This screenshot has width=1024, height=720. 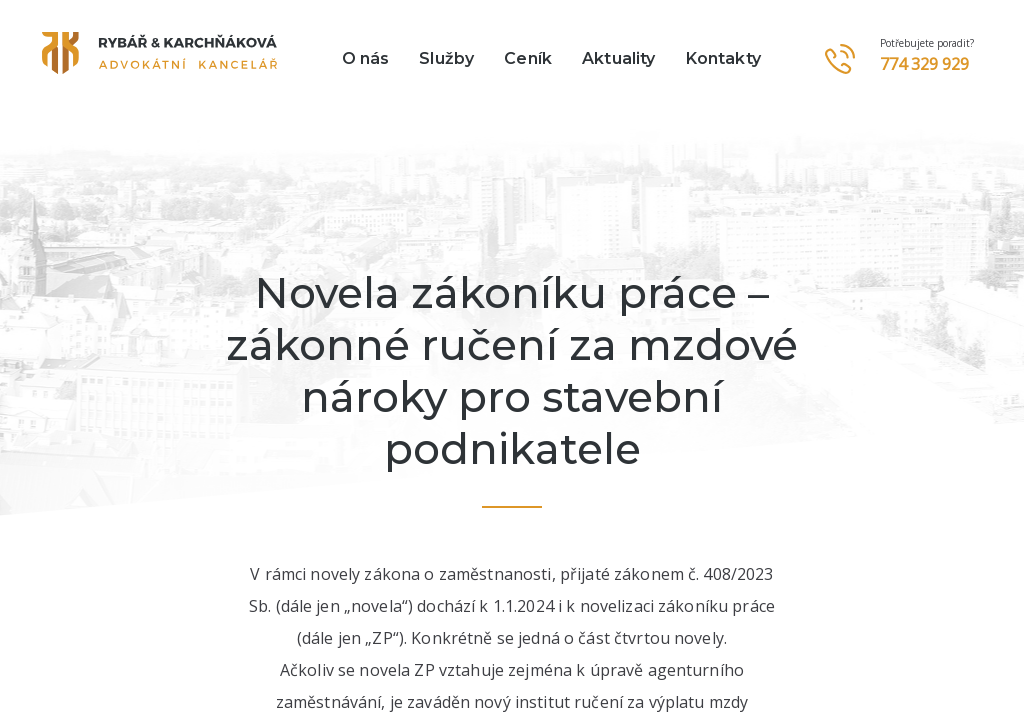 What do you see at coordinates (723, 58) in the screenshot?
I see `Kontakty` at bounding box center [723, 58].